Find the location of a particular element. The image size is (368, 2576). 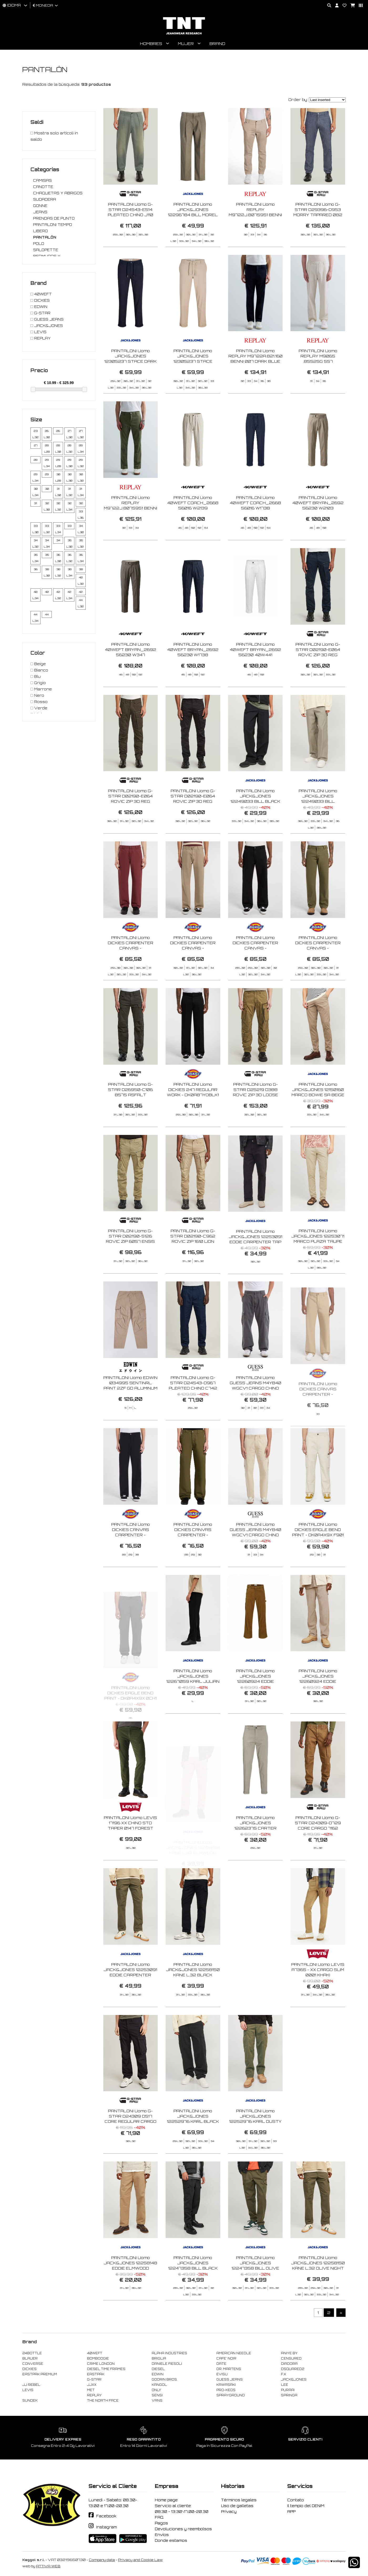

PANTALONI Uomo JACK&JONES 12150160 MARCO BOWIE SA BEIGE is located at coordinates (318, 1114).